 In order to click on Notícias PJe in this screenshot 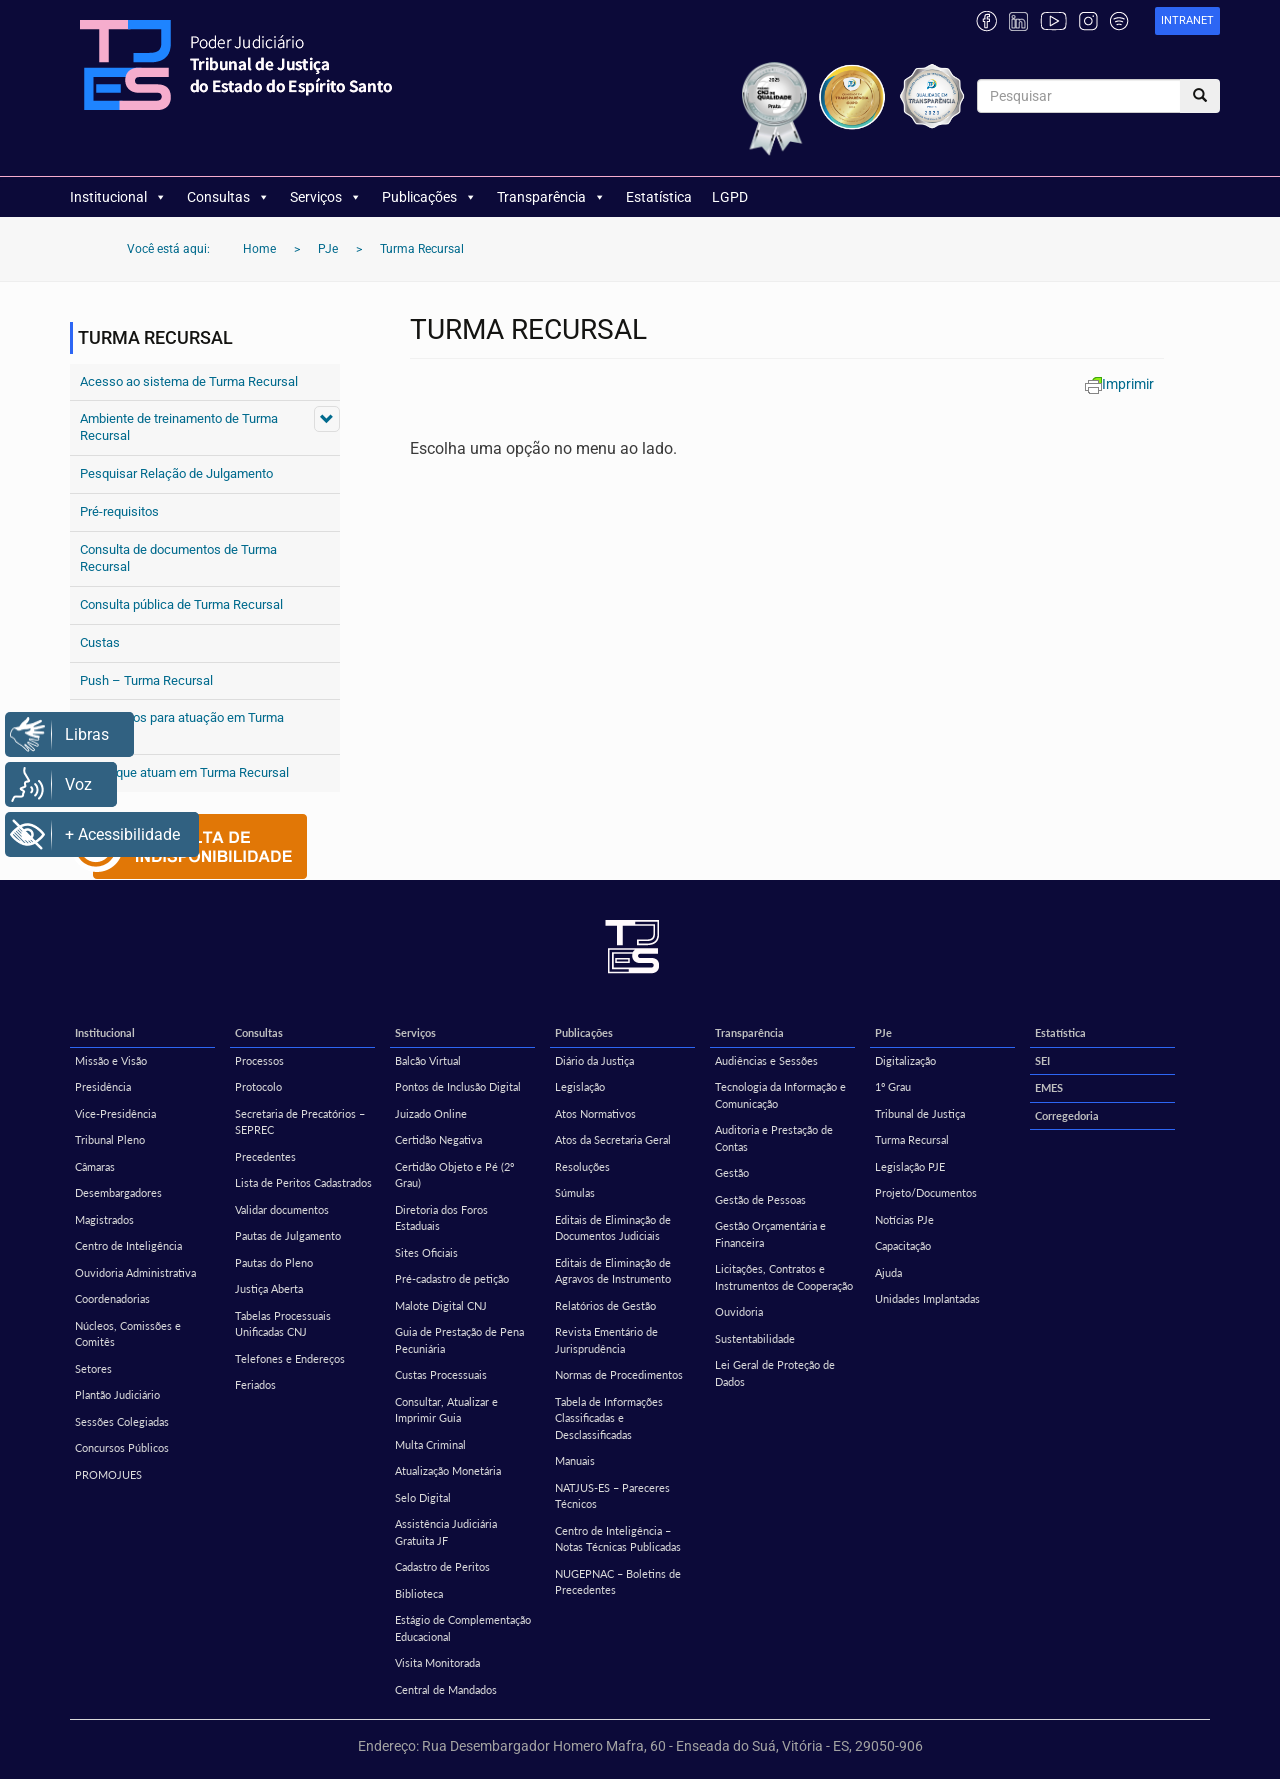, I will do `click(904, 1219)`.